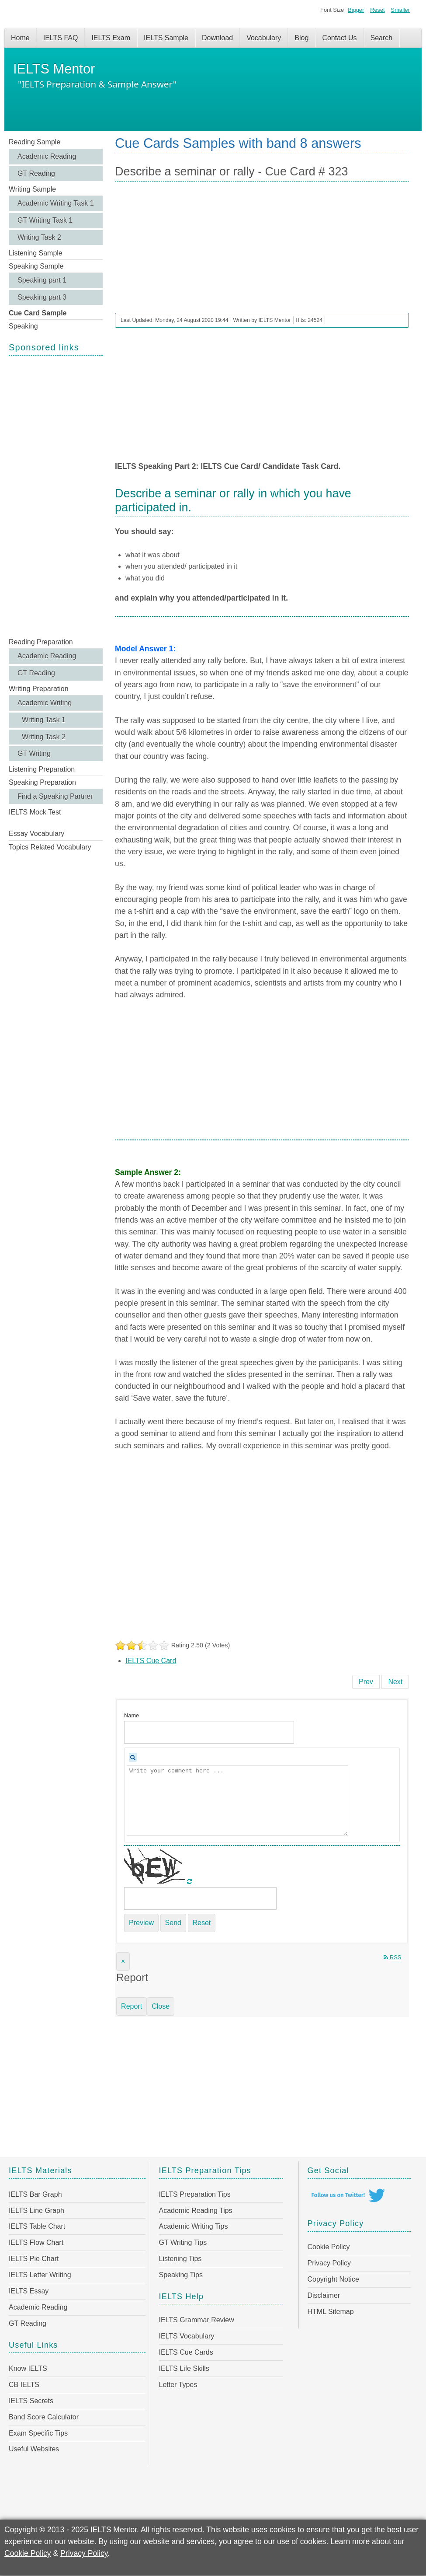 This screenshot has width=426, height=2576. What do you see at coordinates (36, 2210) in the screenshot?
I see `IELTS Line Graph` at bounding box center [36, 2210].